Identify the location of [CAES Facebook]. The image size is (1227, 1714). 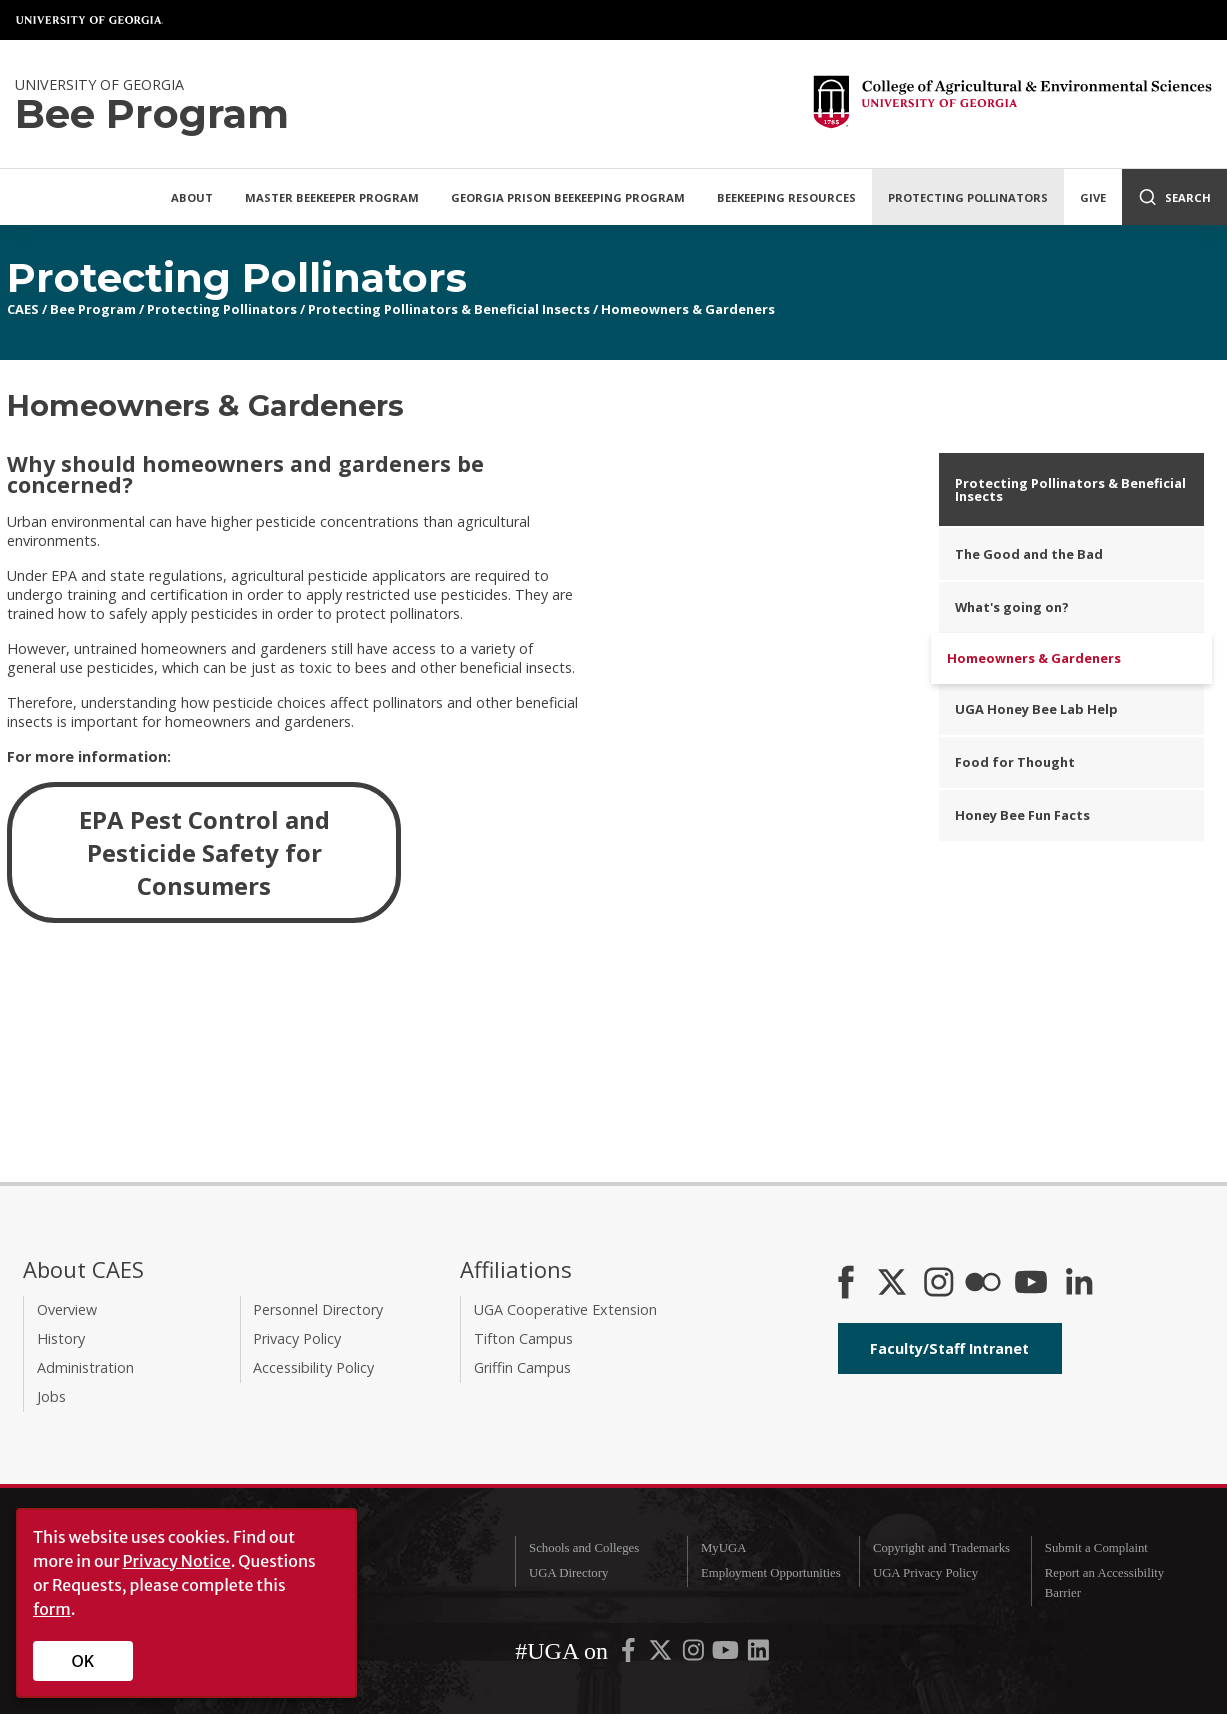
(846, 1284).